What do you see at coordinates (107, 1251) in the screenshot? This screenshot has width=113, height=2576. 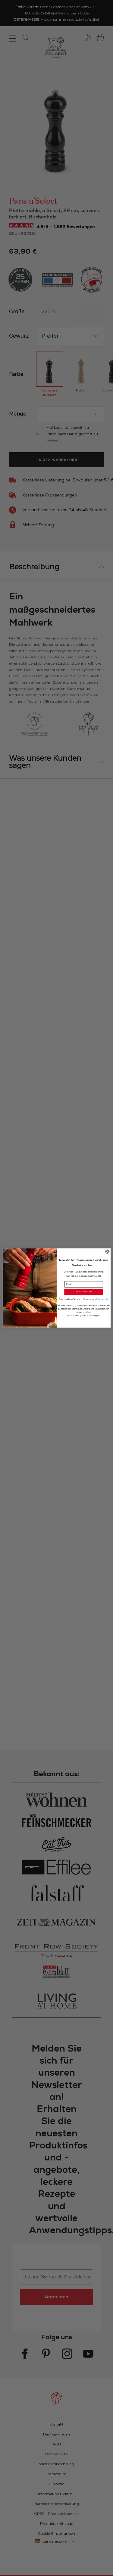 I see `[Close dialog]` at bounding box center [107, 1251].